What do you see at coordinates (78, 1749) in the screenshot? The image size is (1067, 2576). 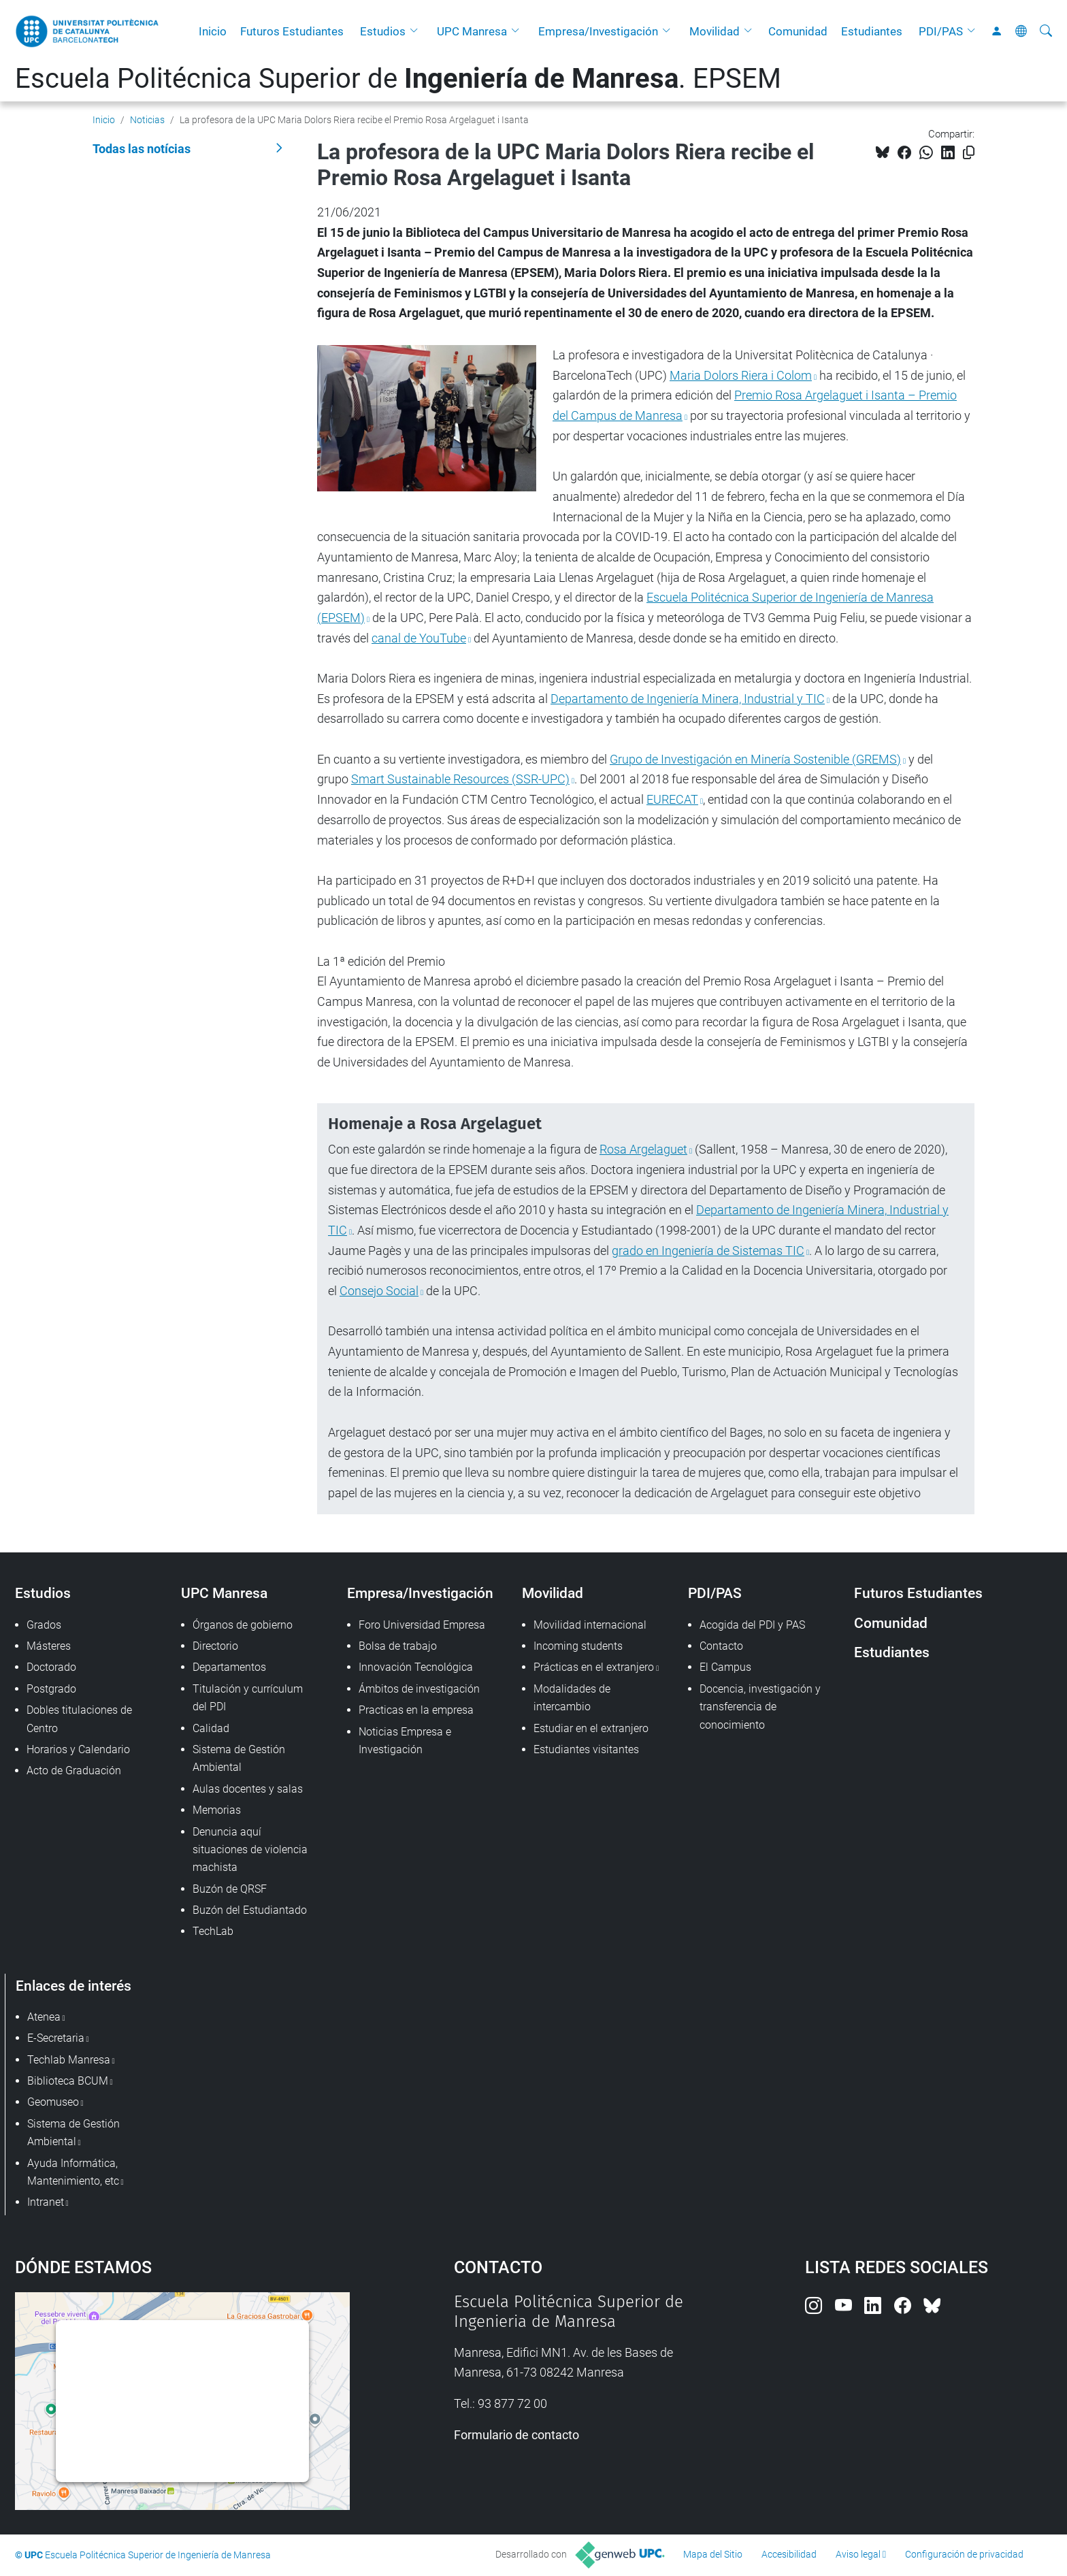 I see `Horarios y Calendario` at bounding box center [78, 1749].